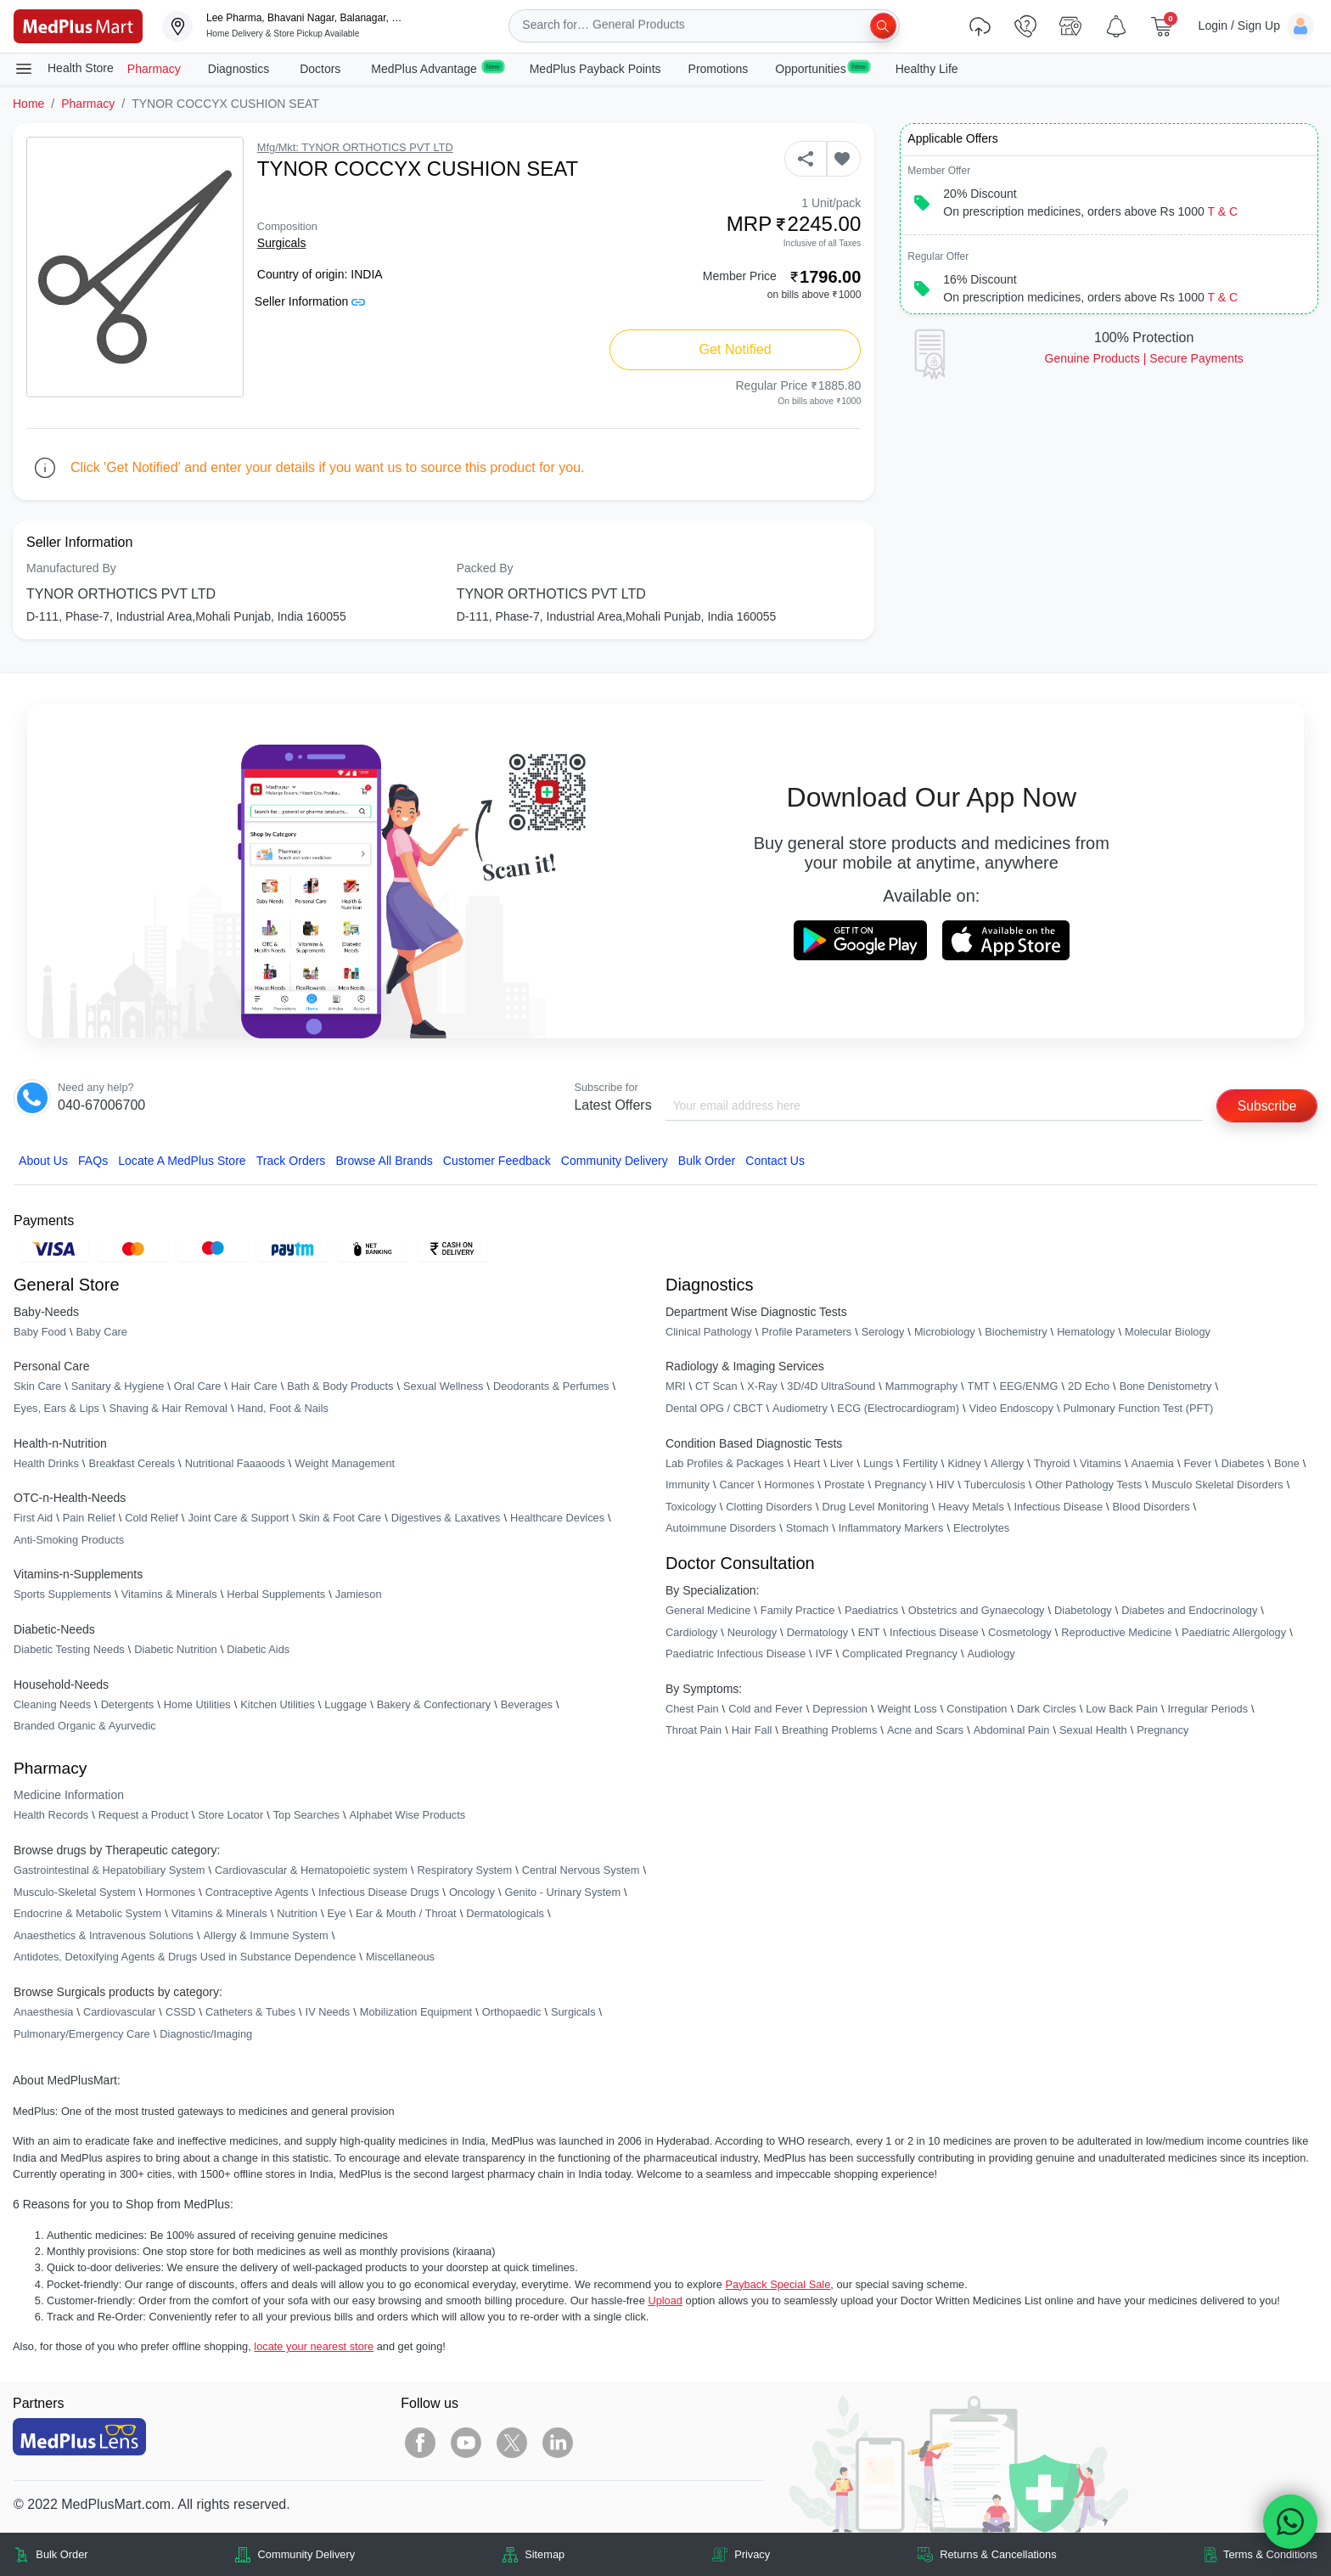 The height and width of the screenshot is (2576, 1331). Describe the element at coordinates (688, 1485) in the screenshot. I see `Immunity` at that location.